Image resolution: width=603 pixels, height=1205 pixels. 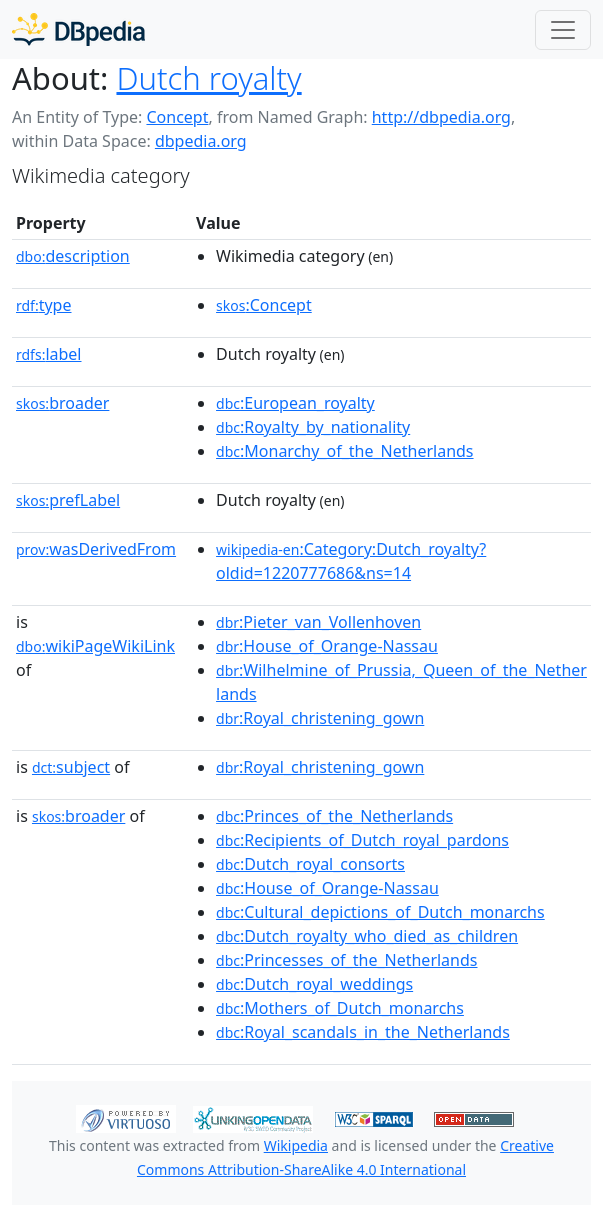 What do you see at coordinates (96, 549) in the screenshot?
I see `wasDerivedFrom` at bounding box center [96, 549].